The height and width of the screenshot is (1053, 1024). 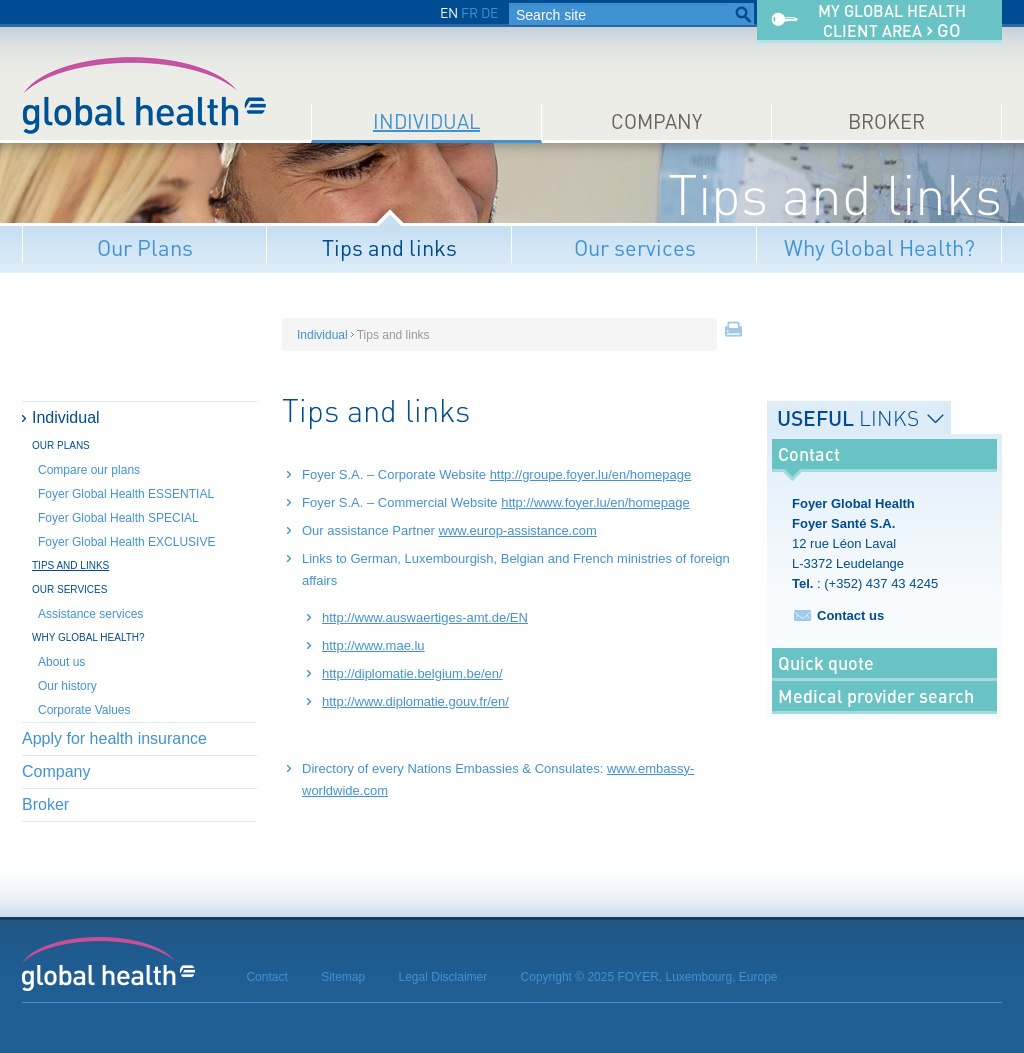 What do you see at coordinates (343, 977) in the screenshot?
I see `Sitemap` at bounding box center [343, 977].